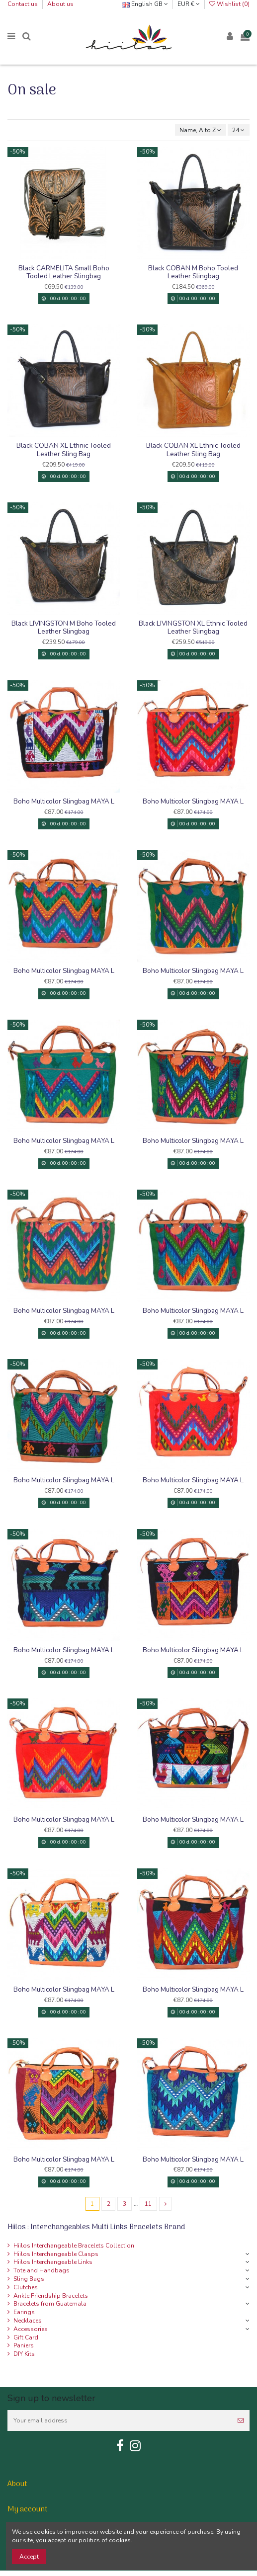  I want to click on Accept, so click(29, 2557).